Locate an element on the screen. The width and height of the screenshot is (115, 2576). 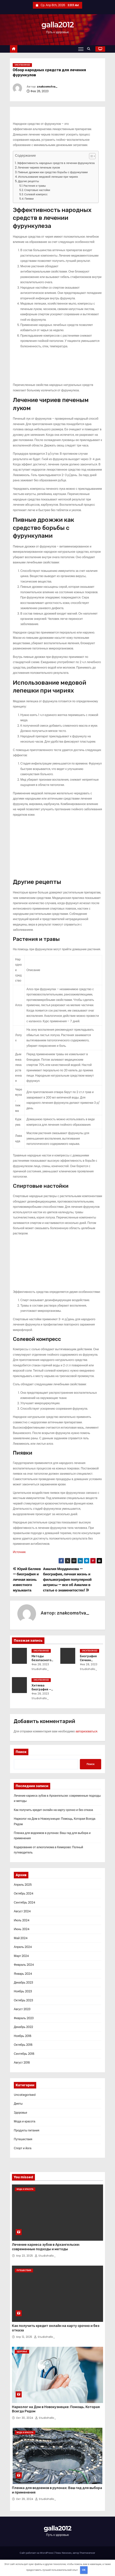
Themeansar is located at coordinates (87, 2553).